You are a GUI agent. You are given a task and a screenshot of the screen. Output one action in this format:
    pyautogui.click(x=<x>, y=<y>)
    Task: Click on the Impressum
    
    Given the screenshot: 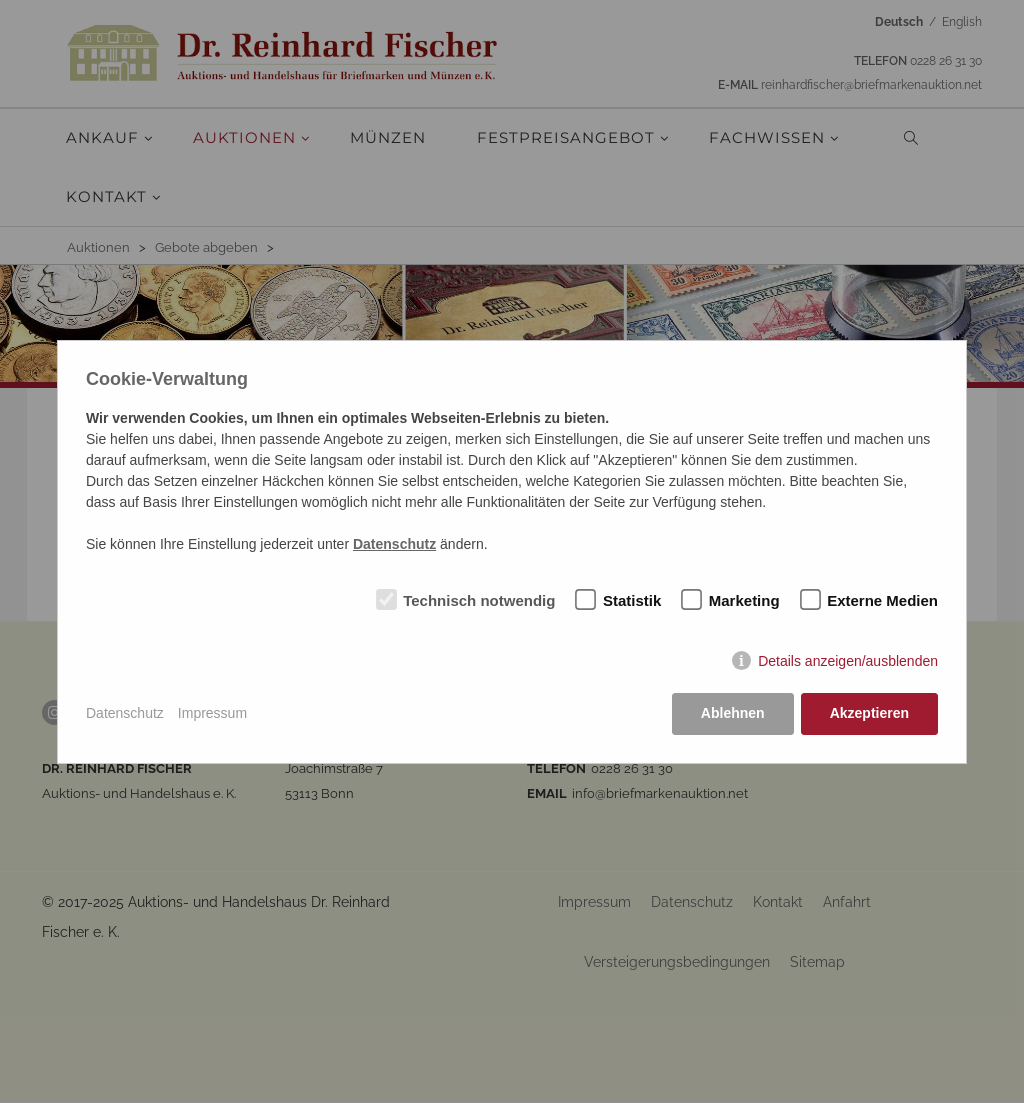 What is the action you would take?
    pyautogui.click(x=212, y=713)
    